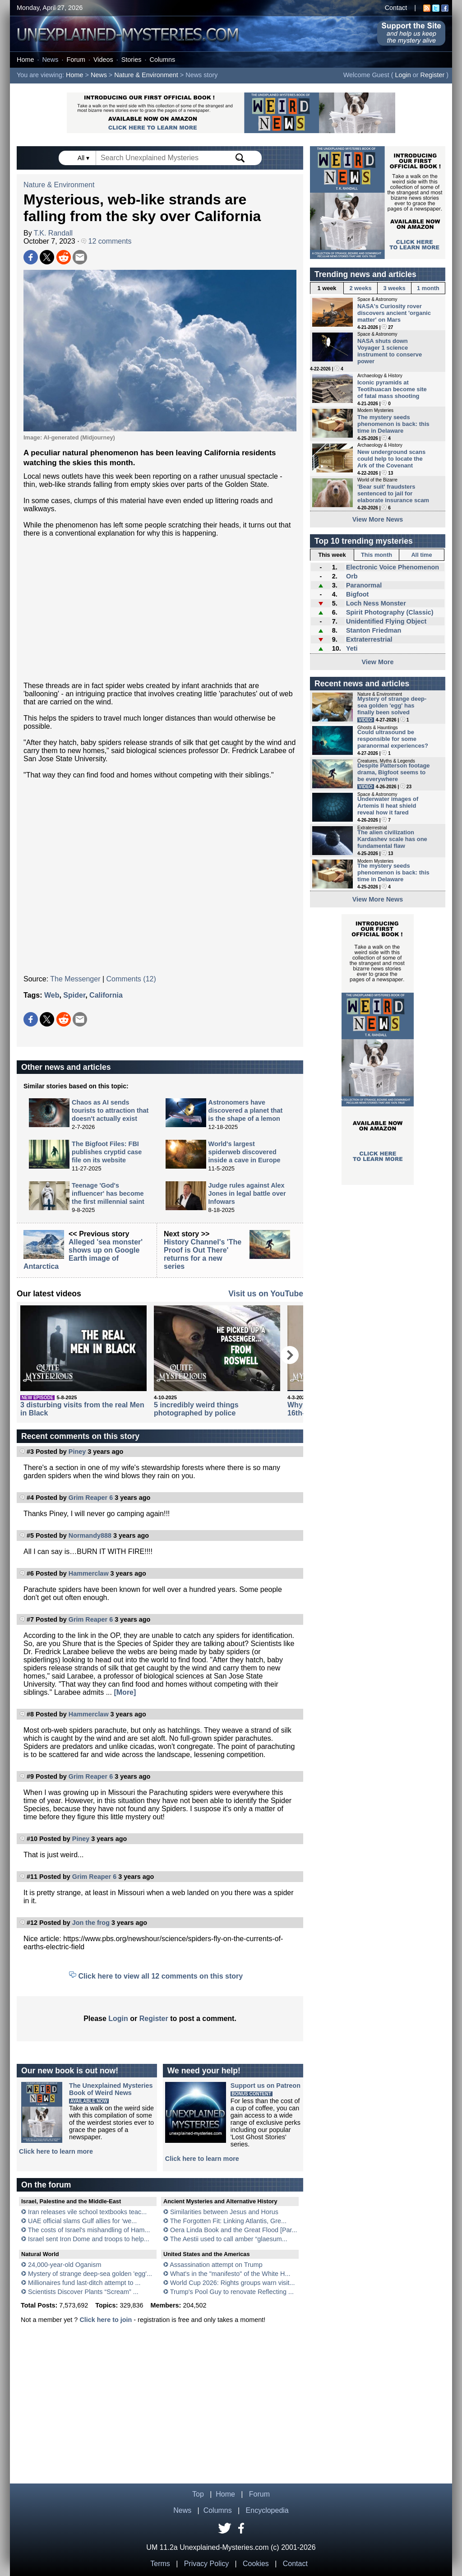 This screenshot has height=2576, width=462. Describe the element at coordinates (146, 75) in the screenshot. I see `Nature & Environment` at that location.